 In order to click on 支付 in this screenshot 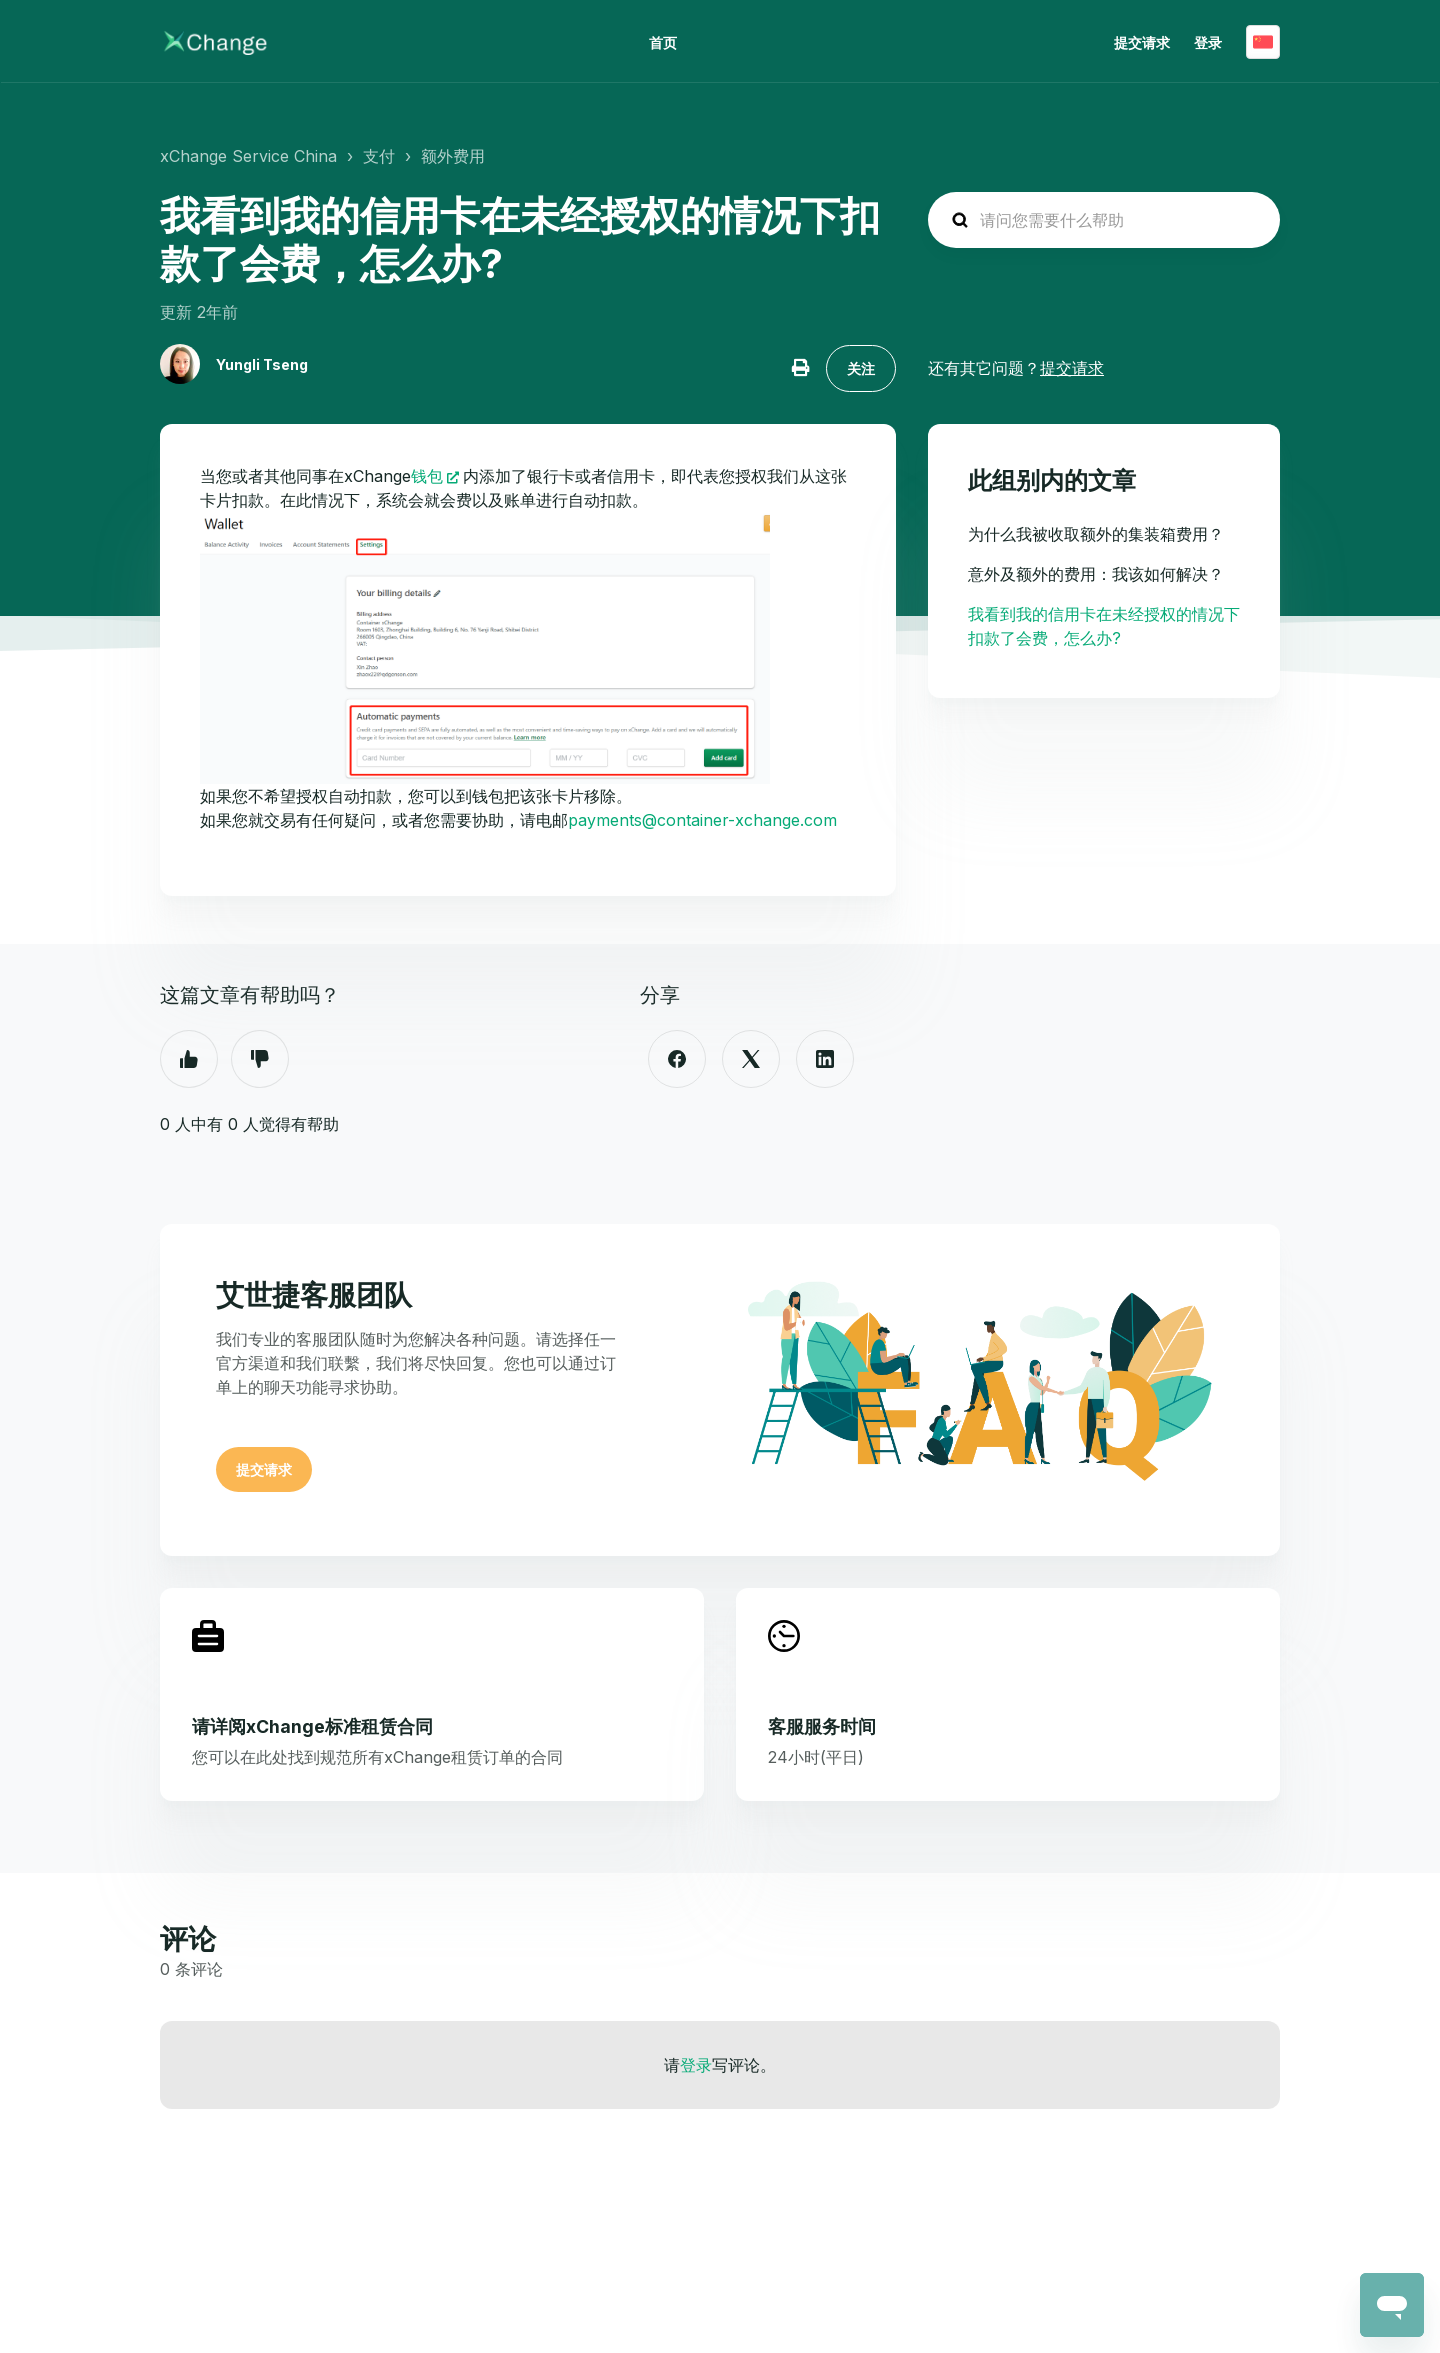, I will do `click(379, 156)`.